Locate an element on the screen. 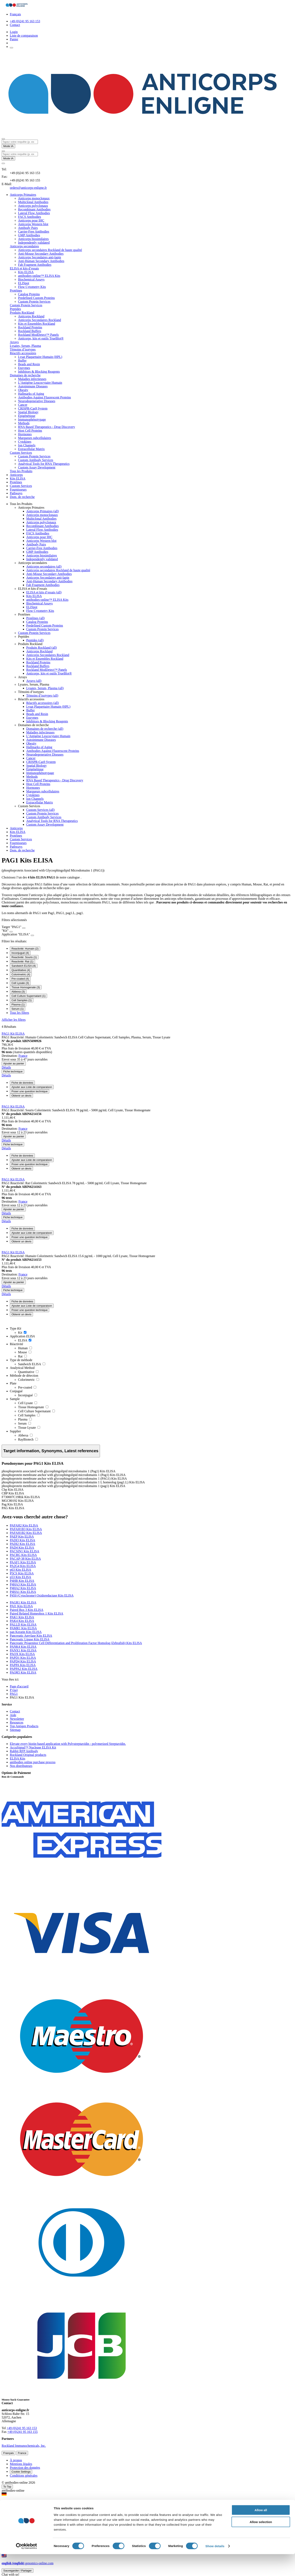  Mentions légales is located at coordinates (21, 2464).